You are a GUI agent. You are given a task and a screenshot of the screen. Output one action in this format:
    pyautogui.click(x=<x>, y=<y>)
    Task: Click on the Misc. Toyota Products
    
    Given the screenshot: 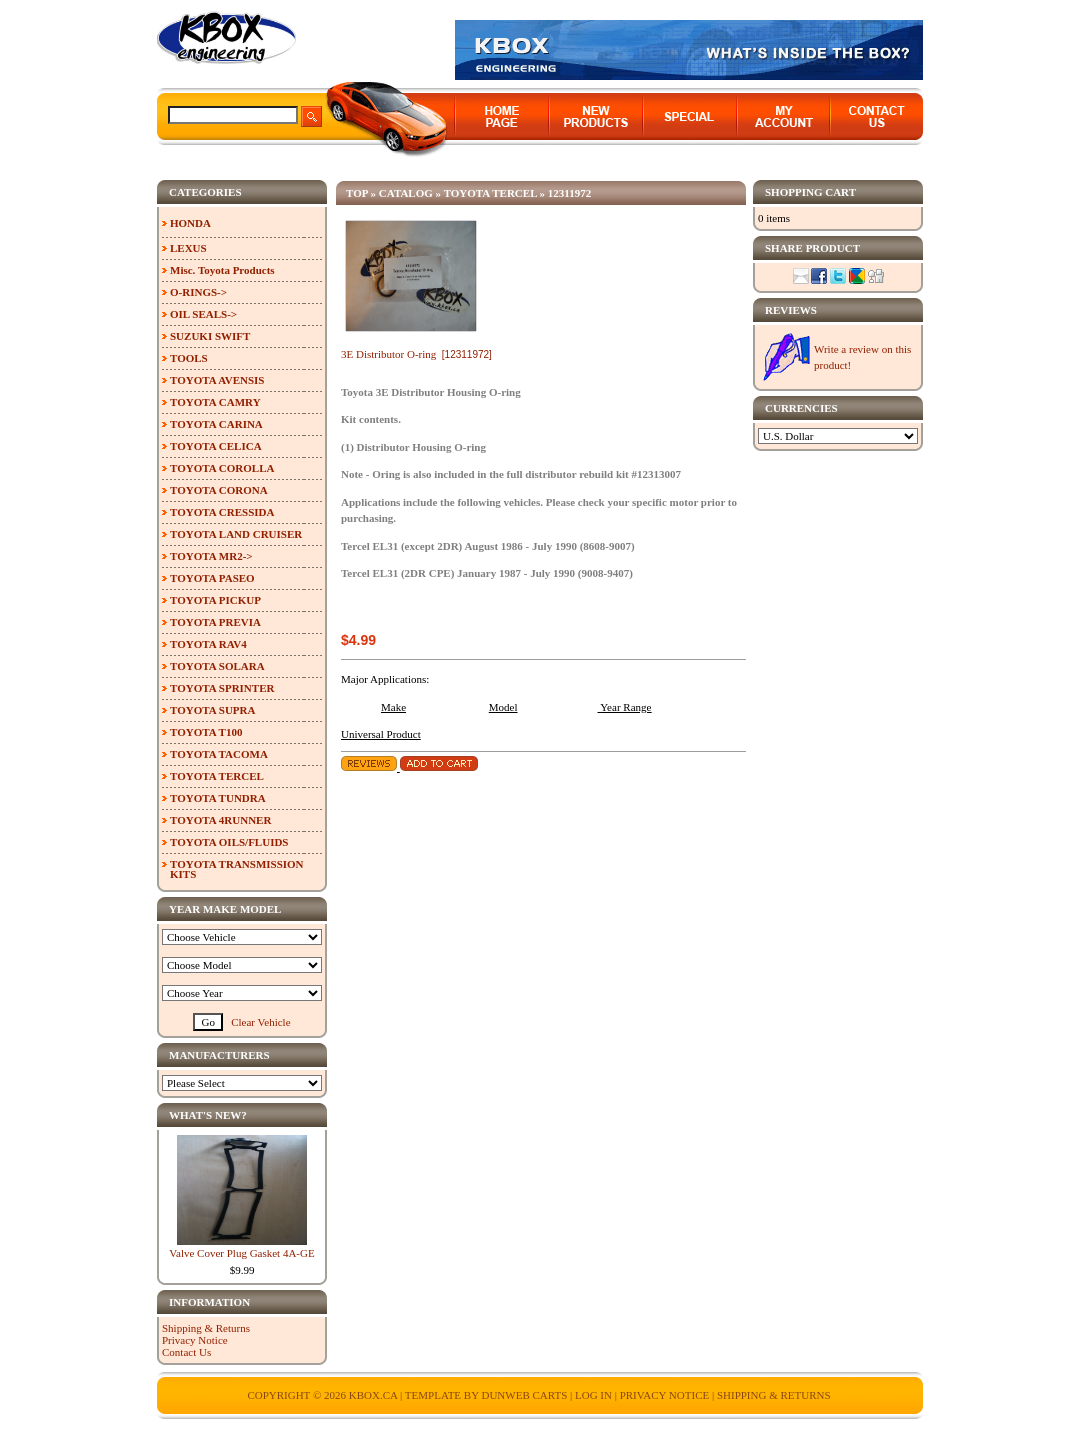 What is the action you would take?
    pyautogui.click(x=222, y=270)
    